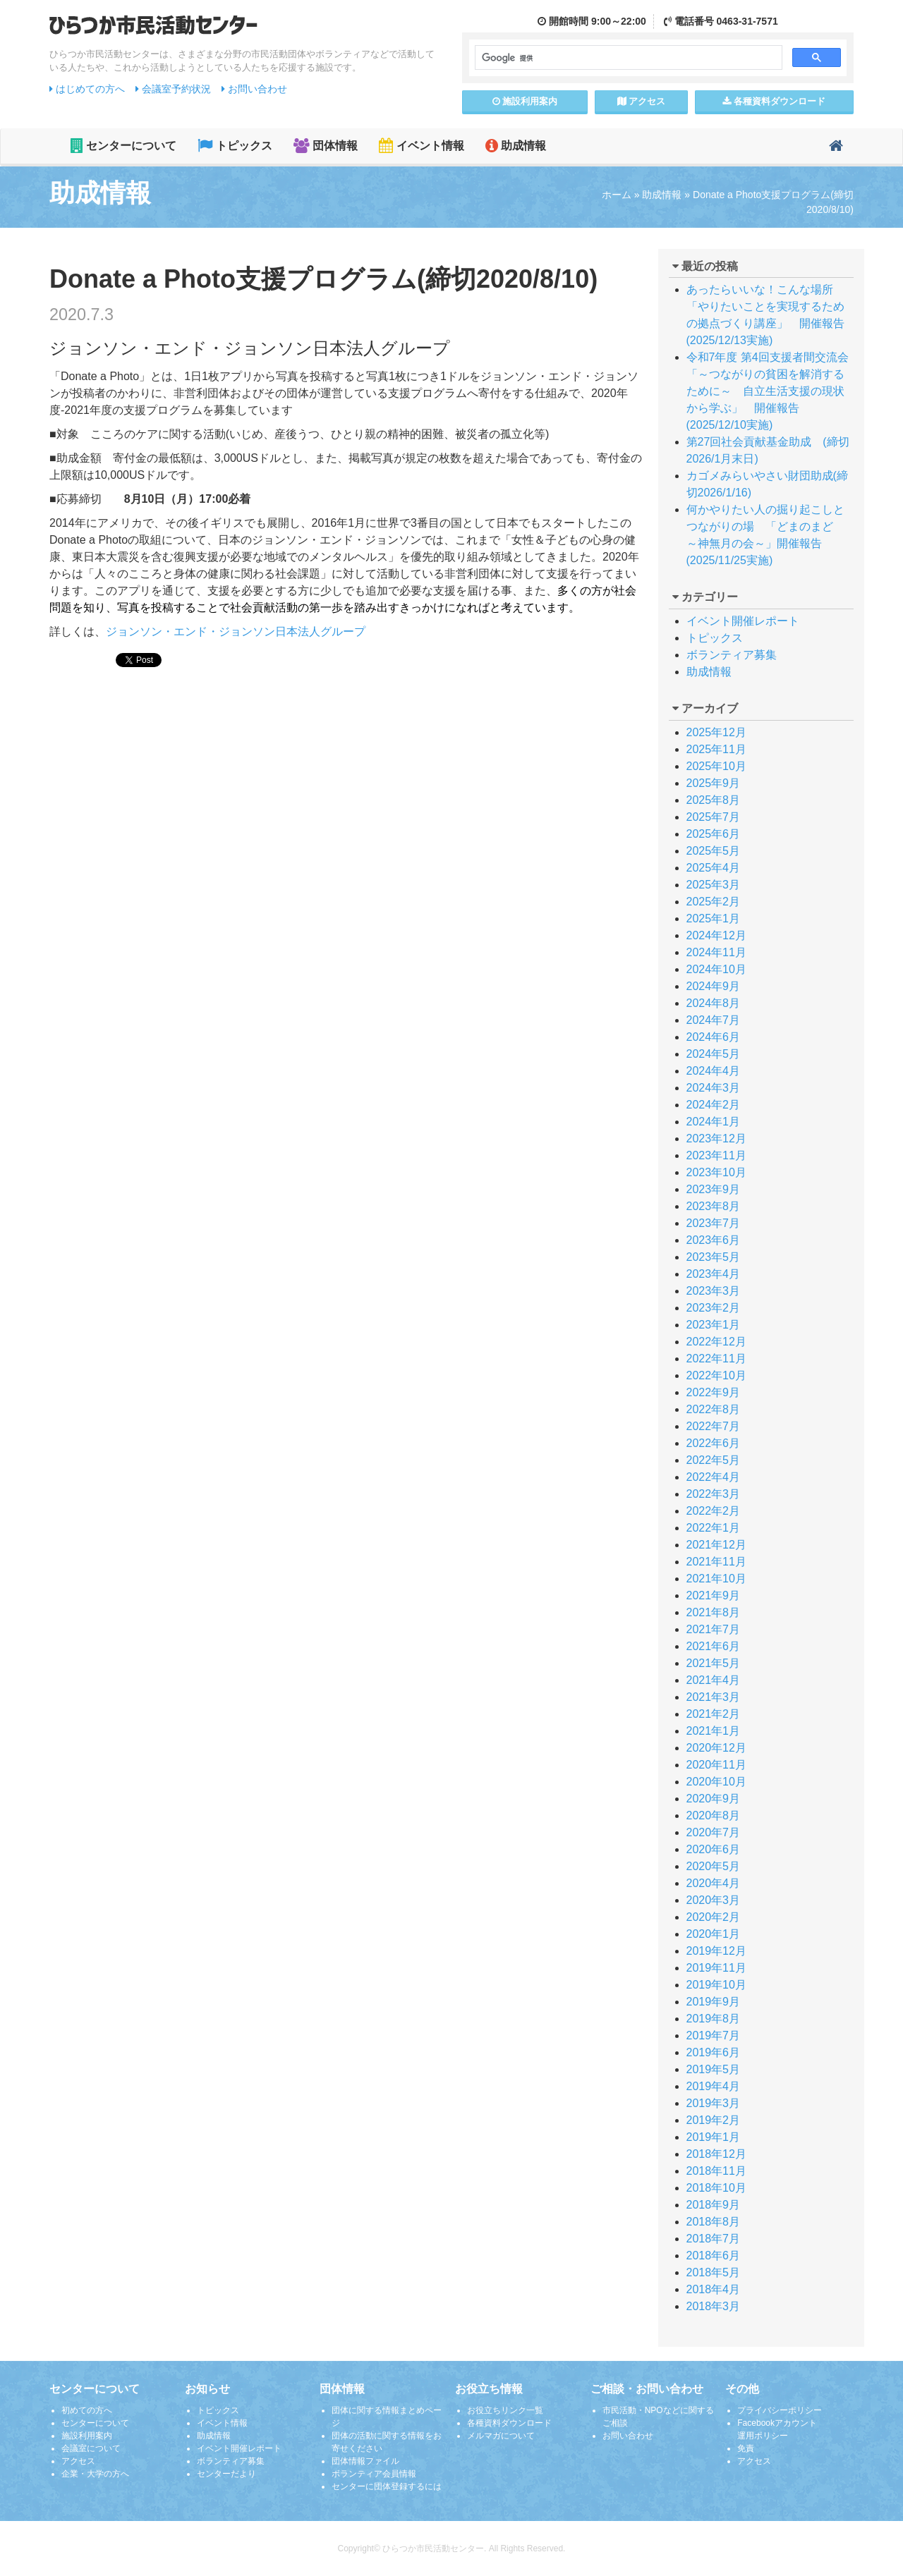  What do you see at coordinates (616, 194) in the screenshot?
I see `ホーム` at bounding box center [616, 194].